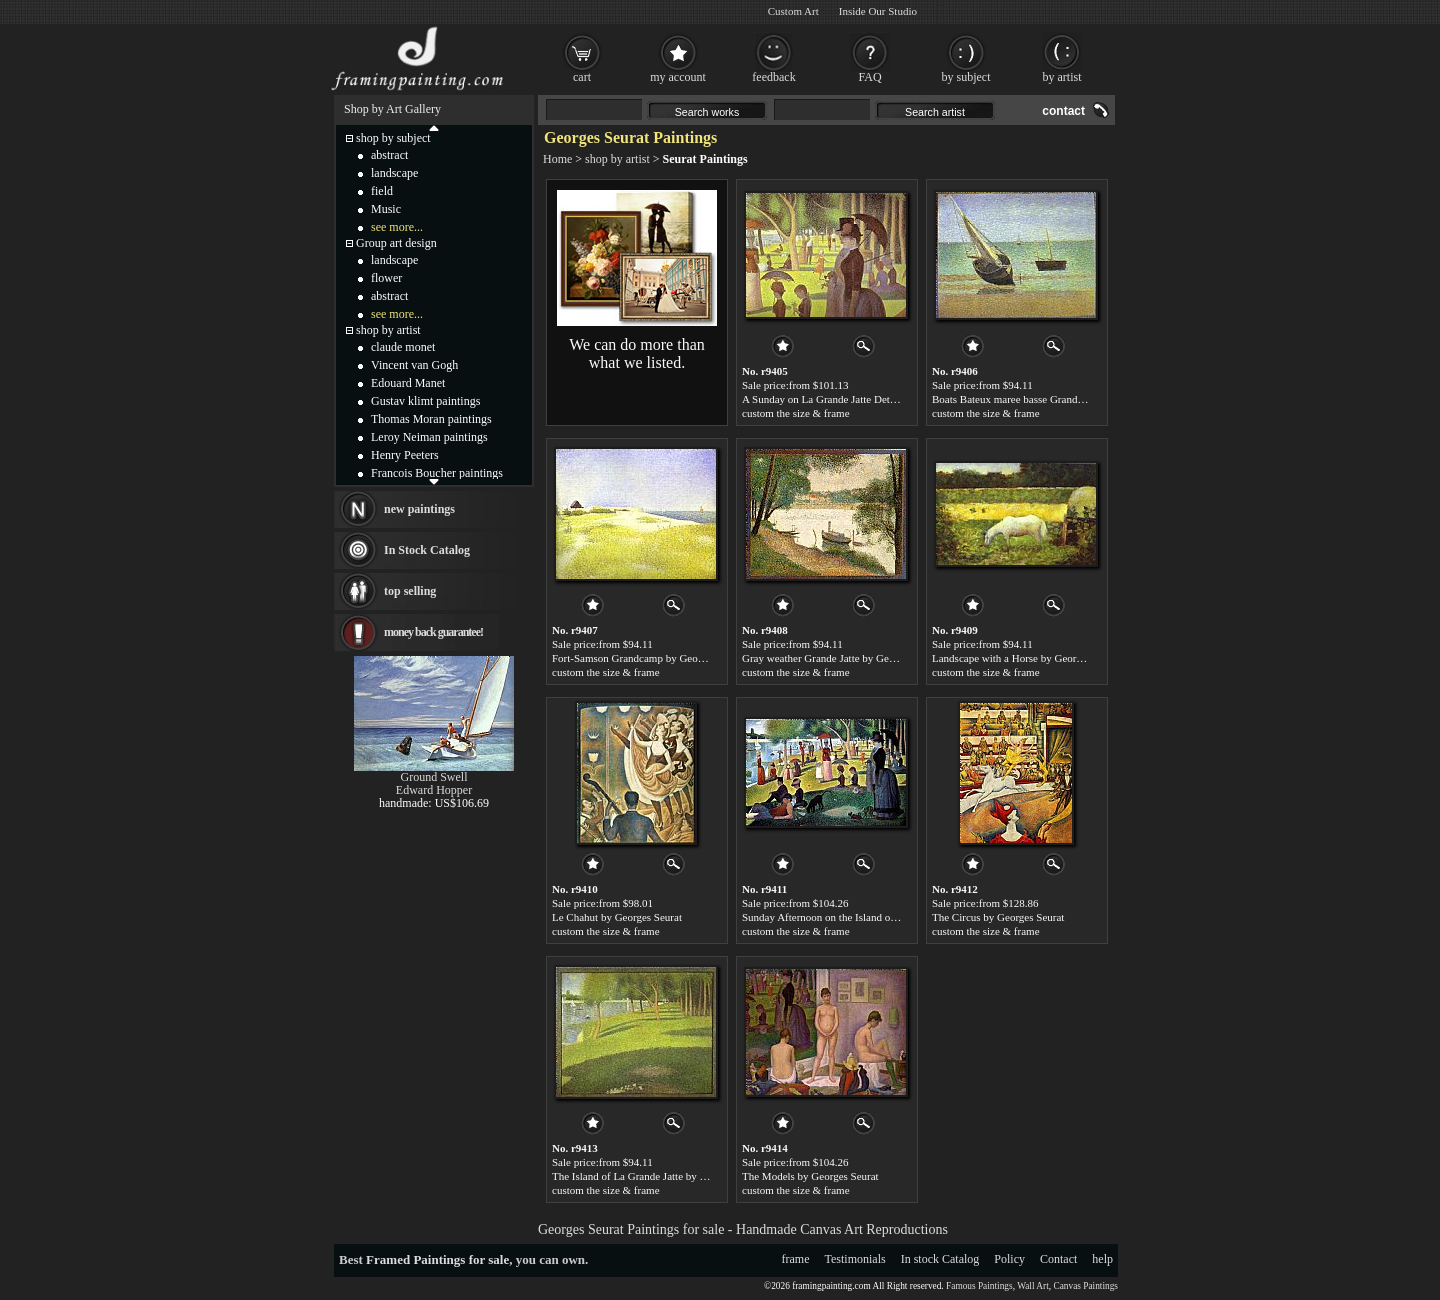  Describe the element at coordinates (414, 365) in the screenshot. I see `Vincent van Gogh` at that location.